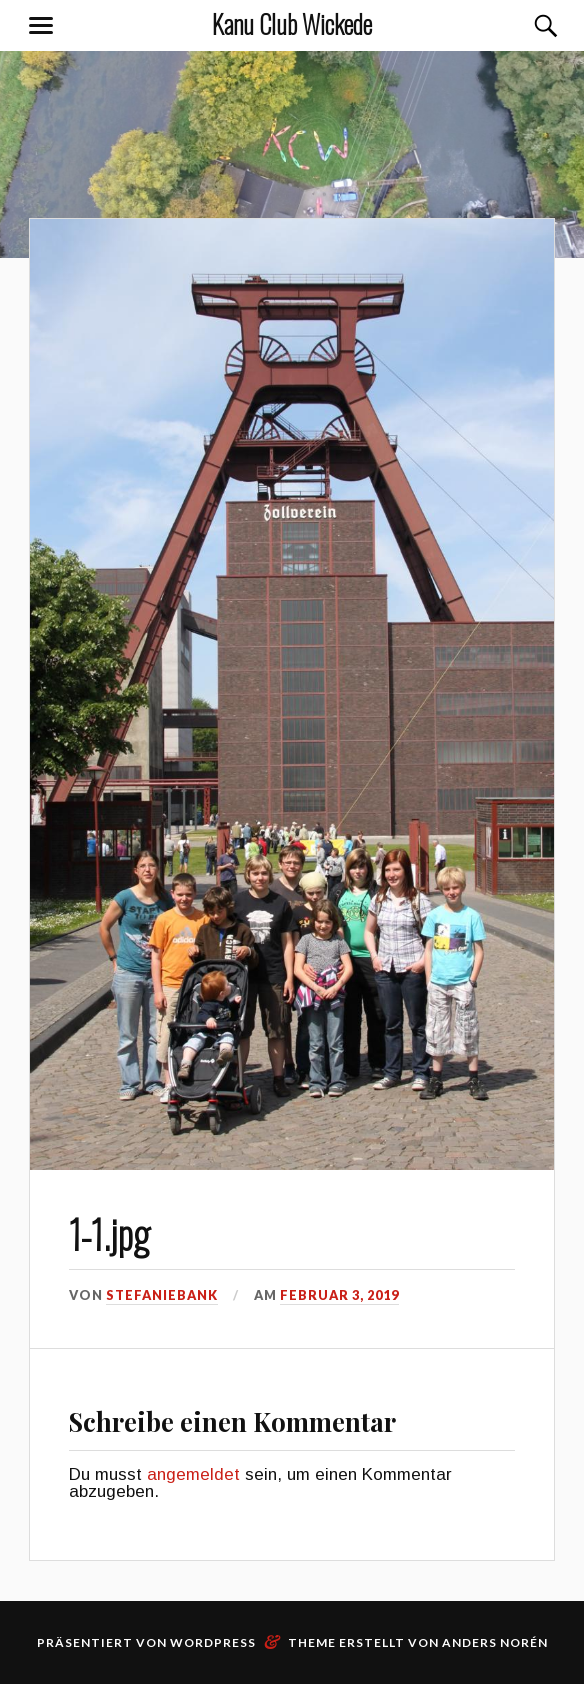 This screenshot has width=584, height=1684. I want to click on Kanu Club Wickede, so click(292, 23).